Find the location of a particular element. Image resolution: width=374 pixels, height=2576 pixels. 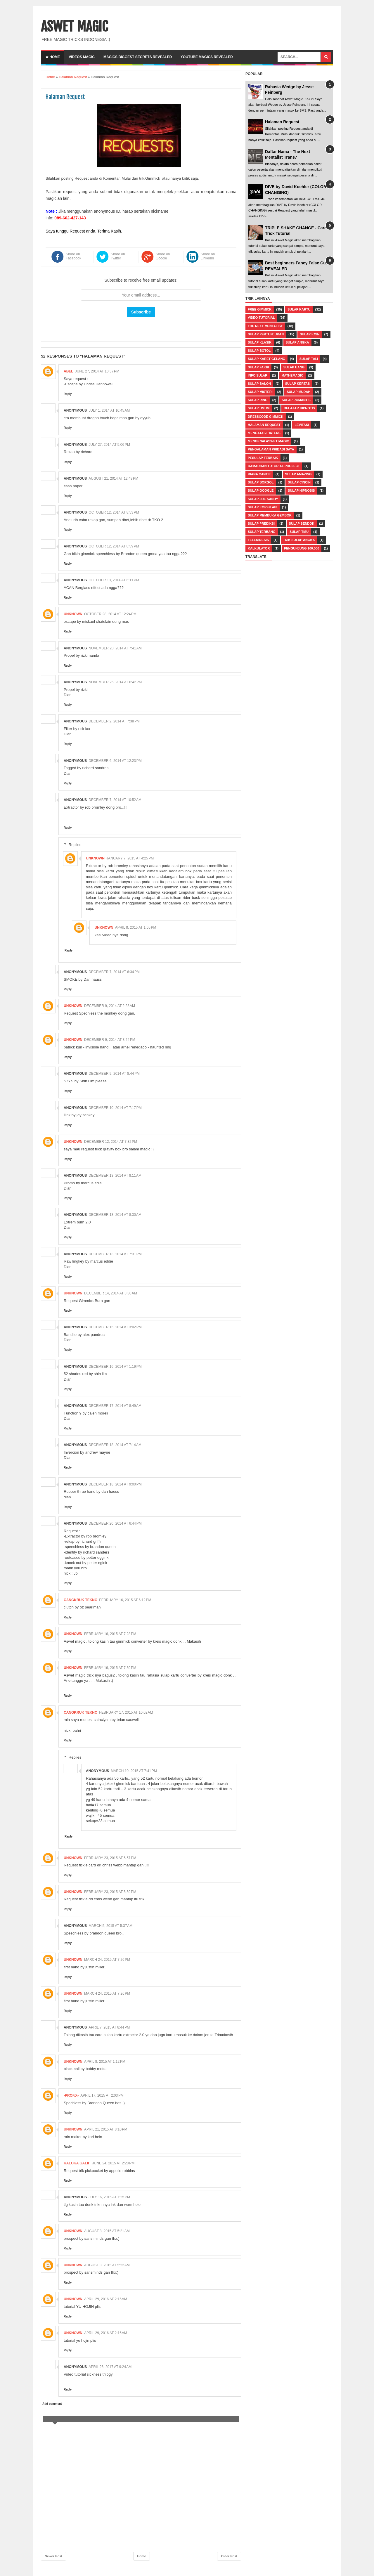

Free Gimmick is located at coordinates (259, 309).